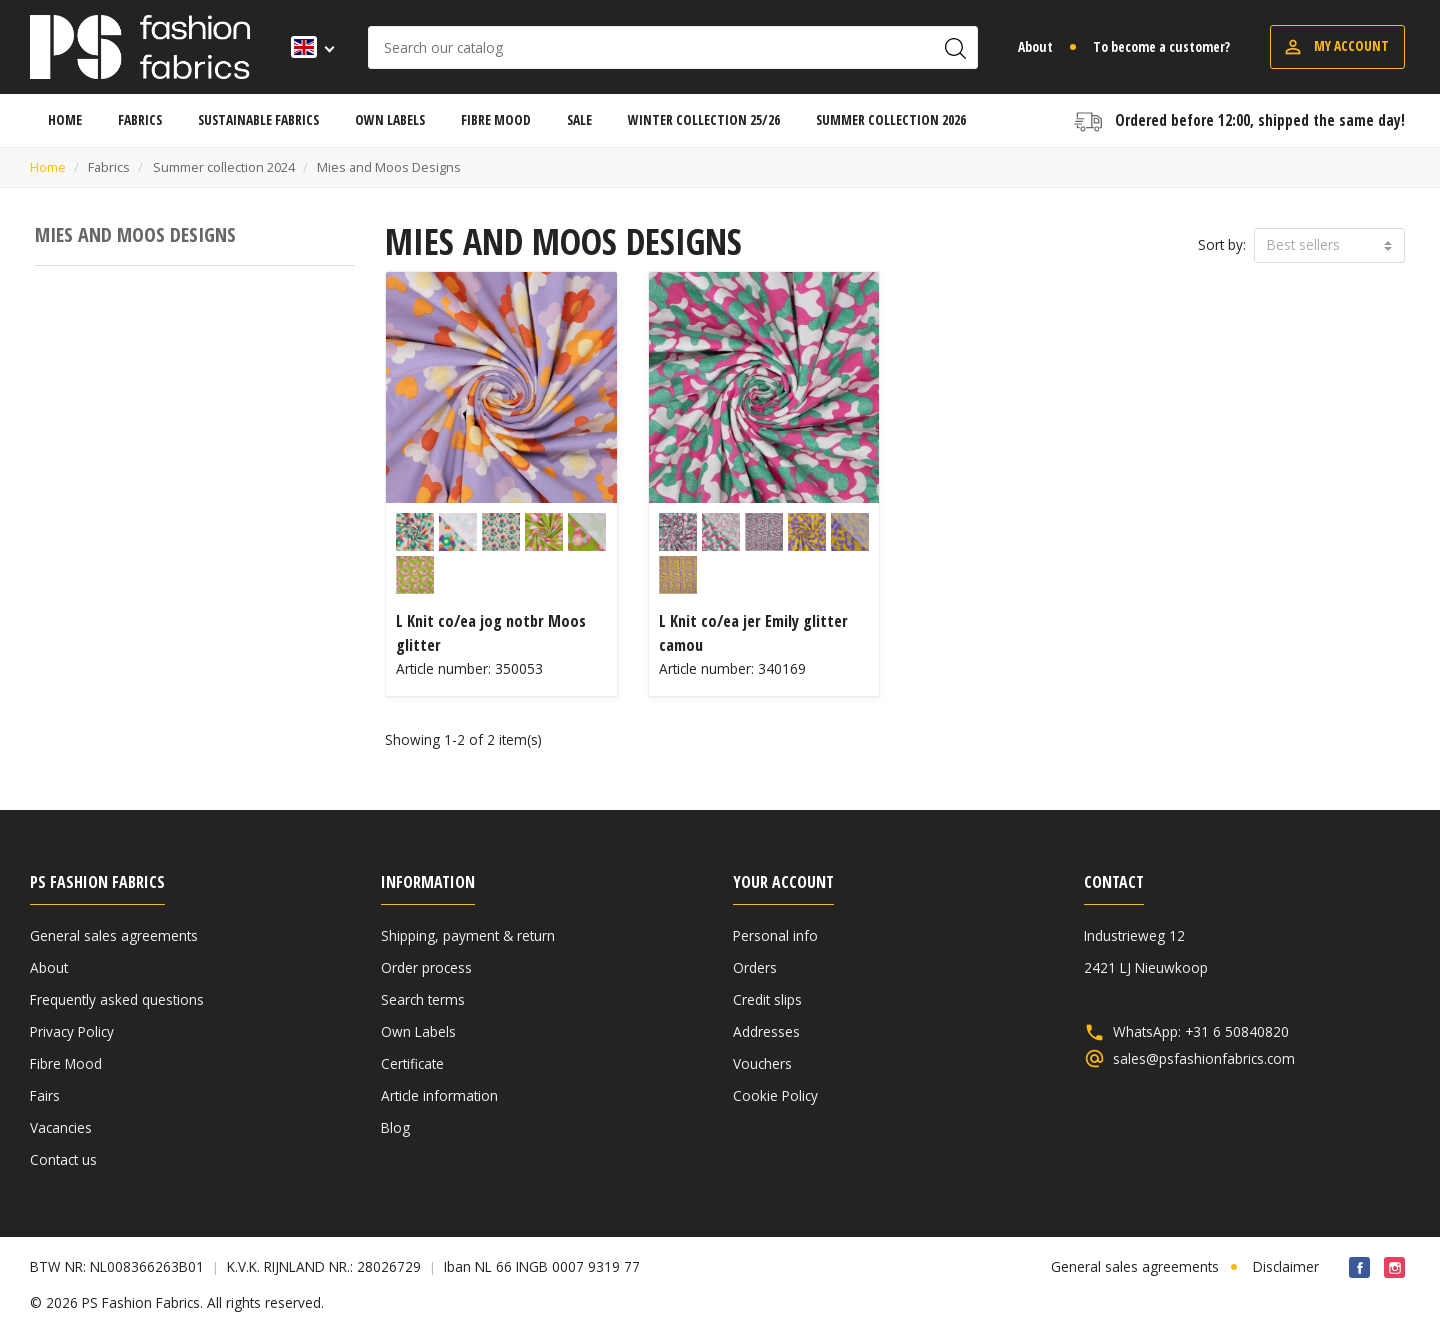 Image resolution: width=1440 pixels, height=1334 pixels. Describe the element at coordinates (783, 882) in the screenshot. I see `Your account` at that location.